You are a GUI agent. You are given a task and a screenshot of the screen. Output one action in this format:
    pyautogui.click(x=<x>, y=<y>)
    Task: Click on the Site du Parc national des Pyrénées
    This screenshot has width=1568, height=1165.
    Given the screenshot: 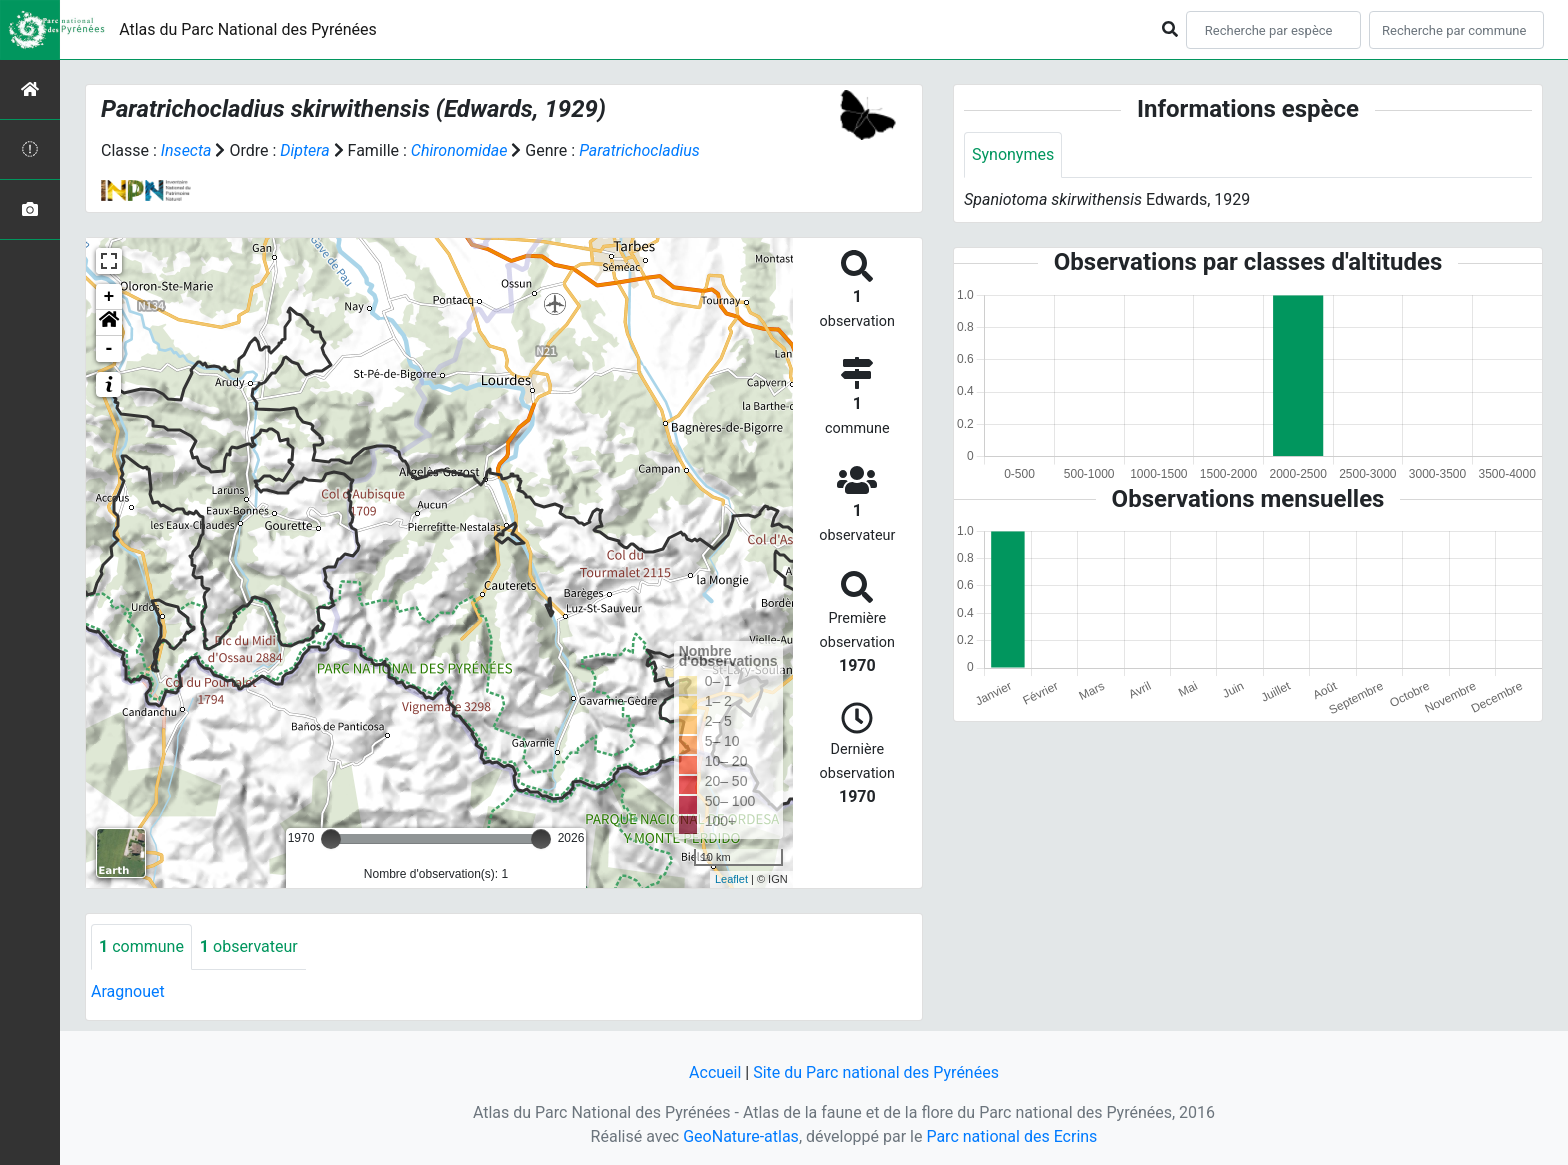 What is the action you would take?
    pyautogui.click(x=876, y=1072)
    